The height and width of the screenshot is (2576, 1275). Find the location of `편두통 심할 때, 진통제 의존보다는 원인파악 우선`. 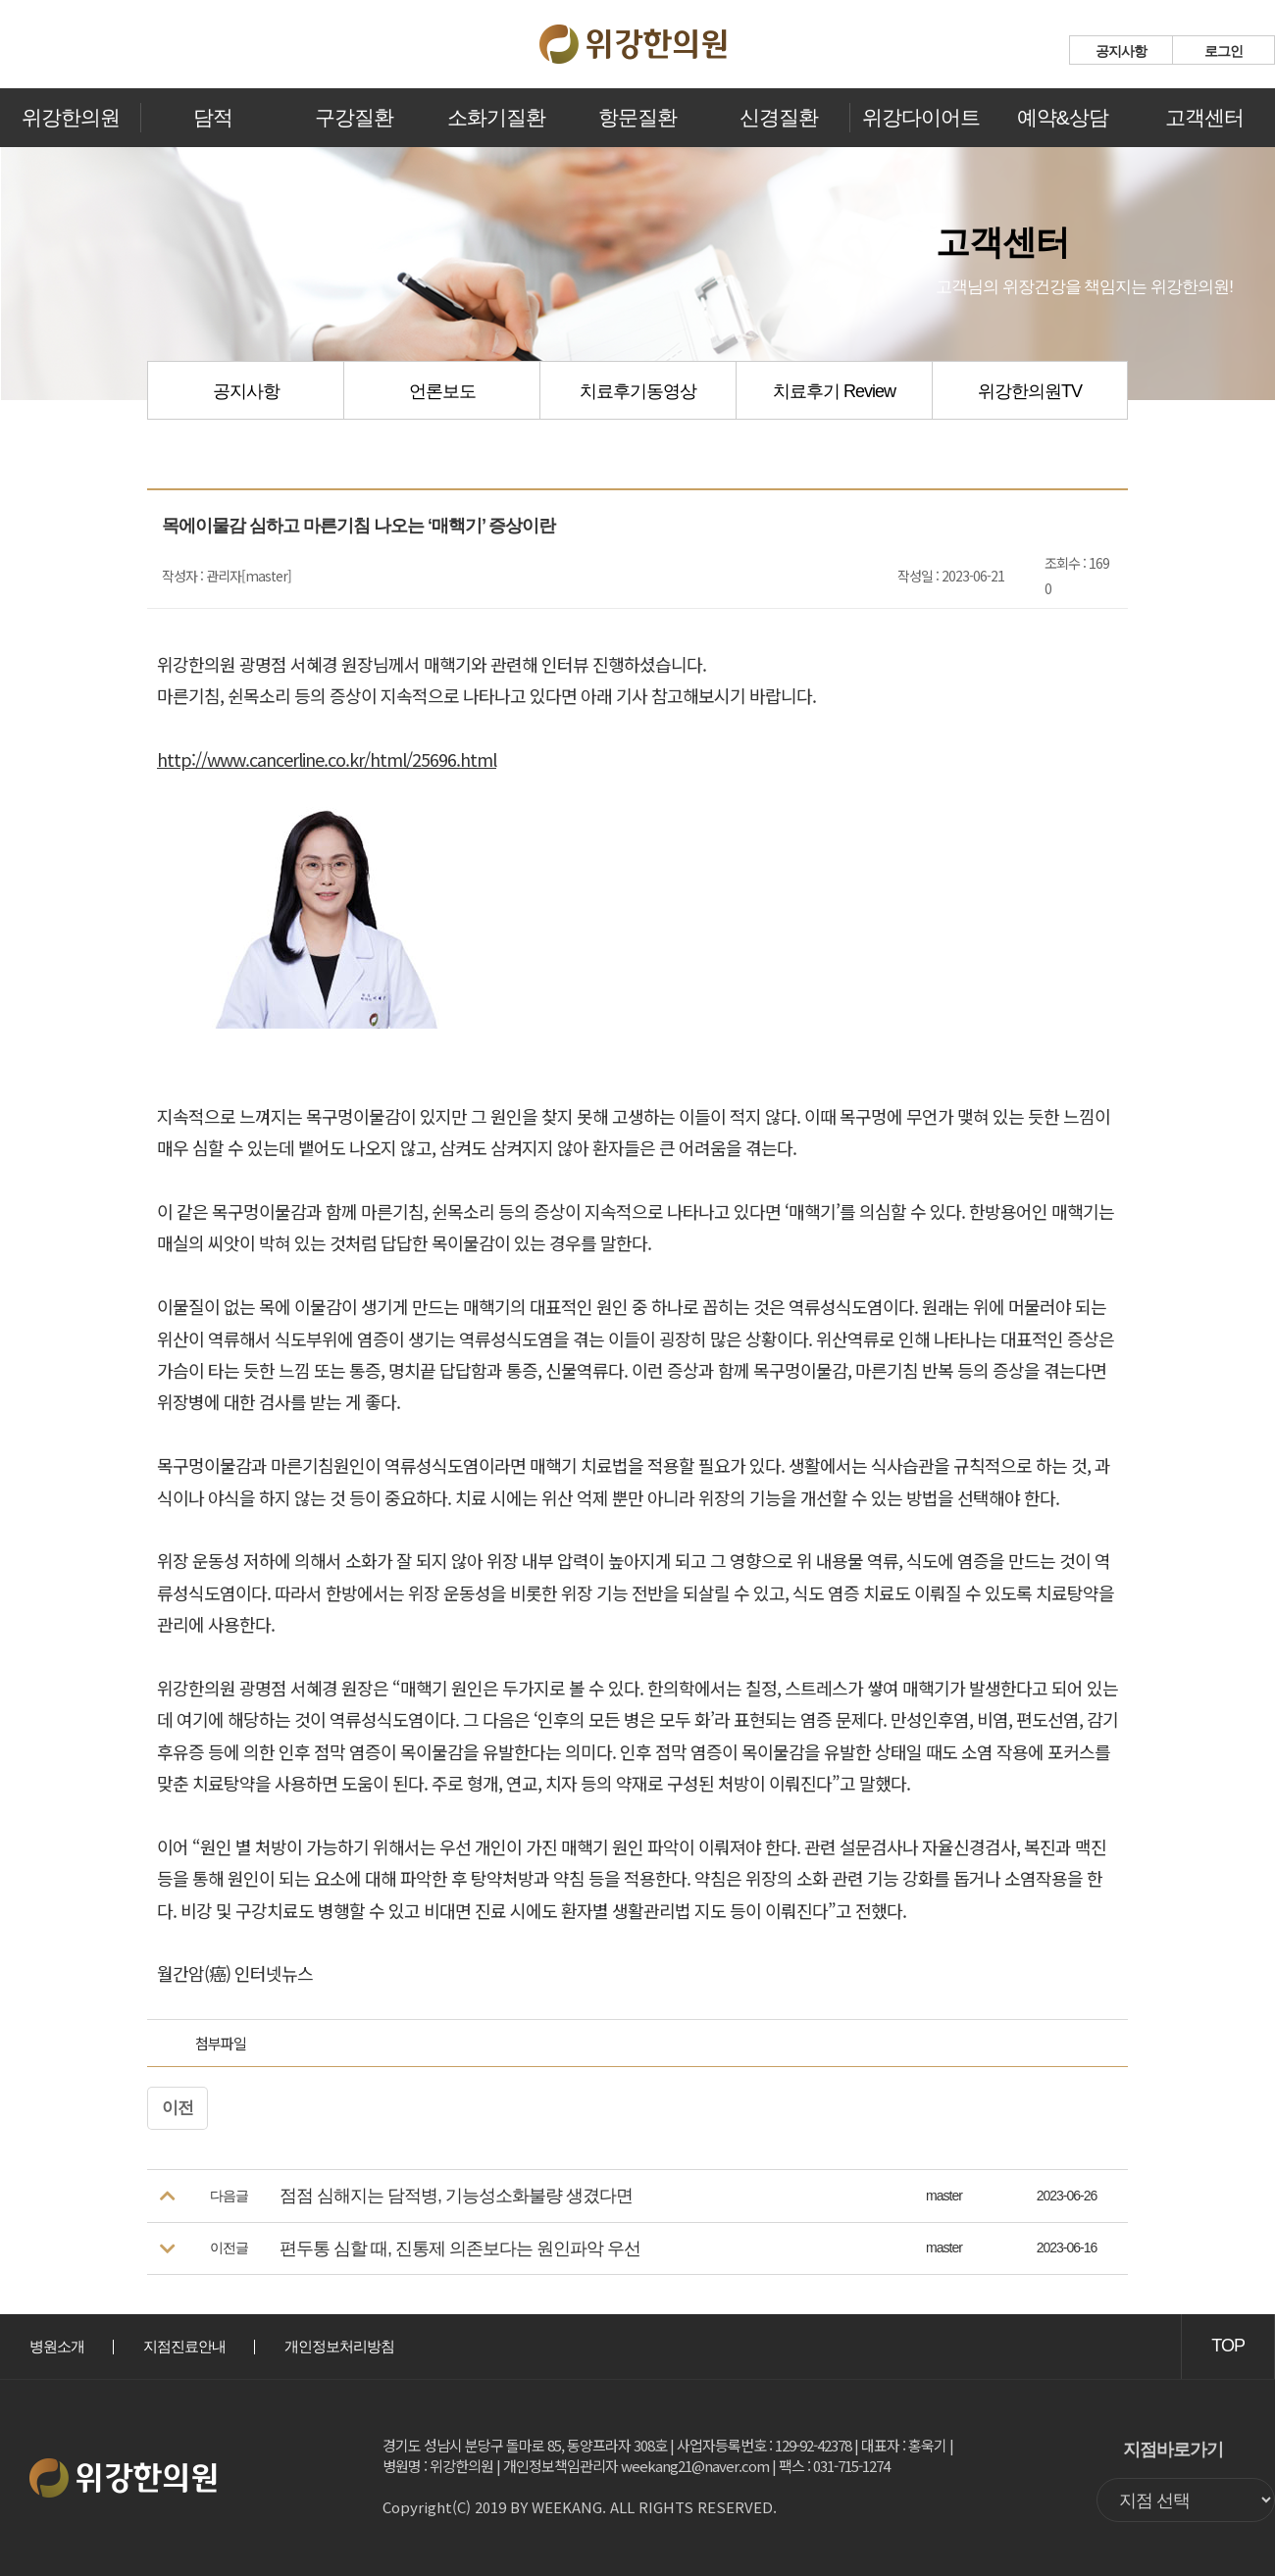

편두통 심할 때, 진통제 의존보다는 원인파악 우선 is located at coordinates (460, 2248).